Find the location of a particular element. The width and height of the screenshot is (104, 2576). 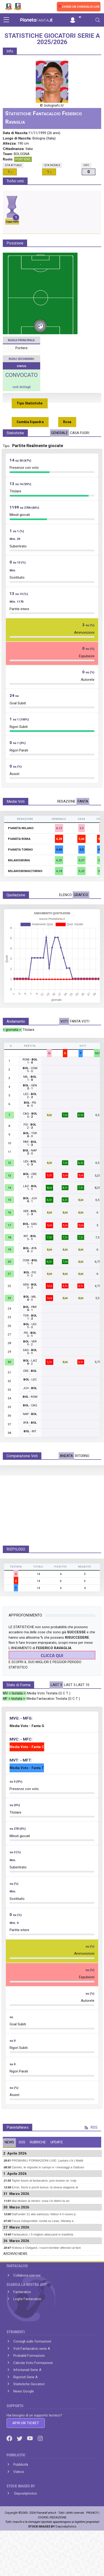

VOTI [tab] is located at coordinates (64, 1021).